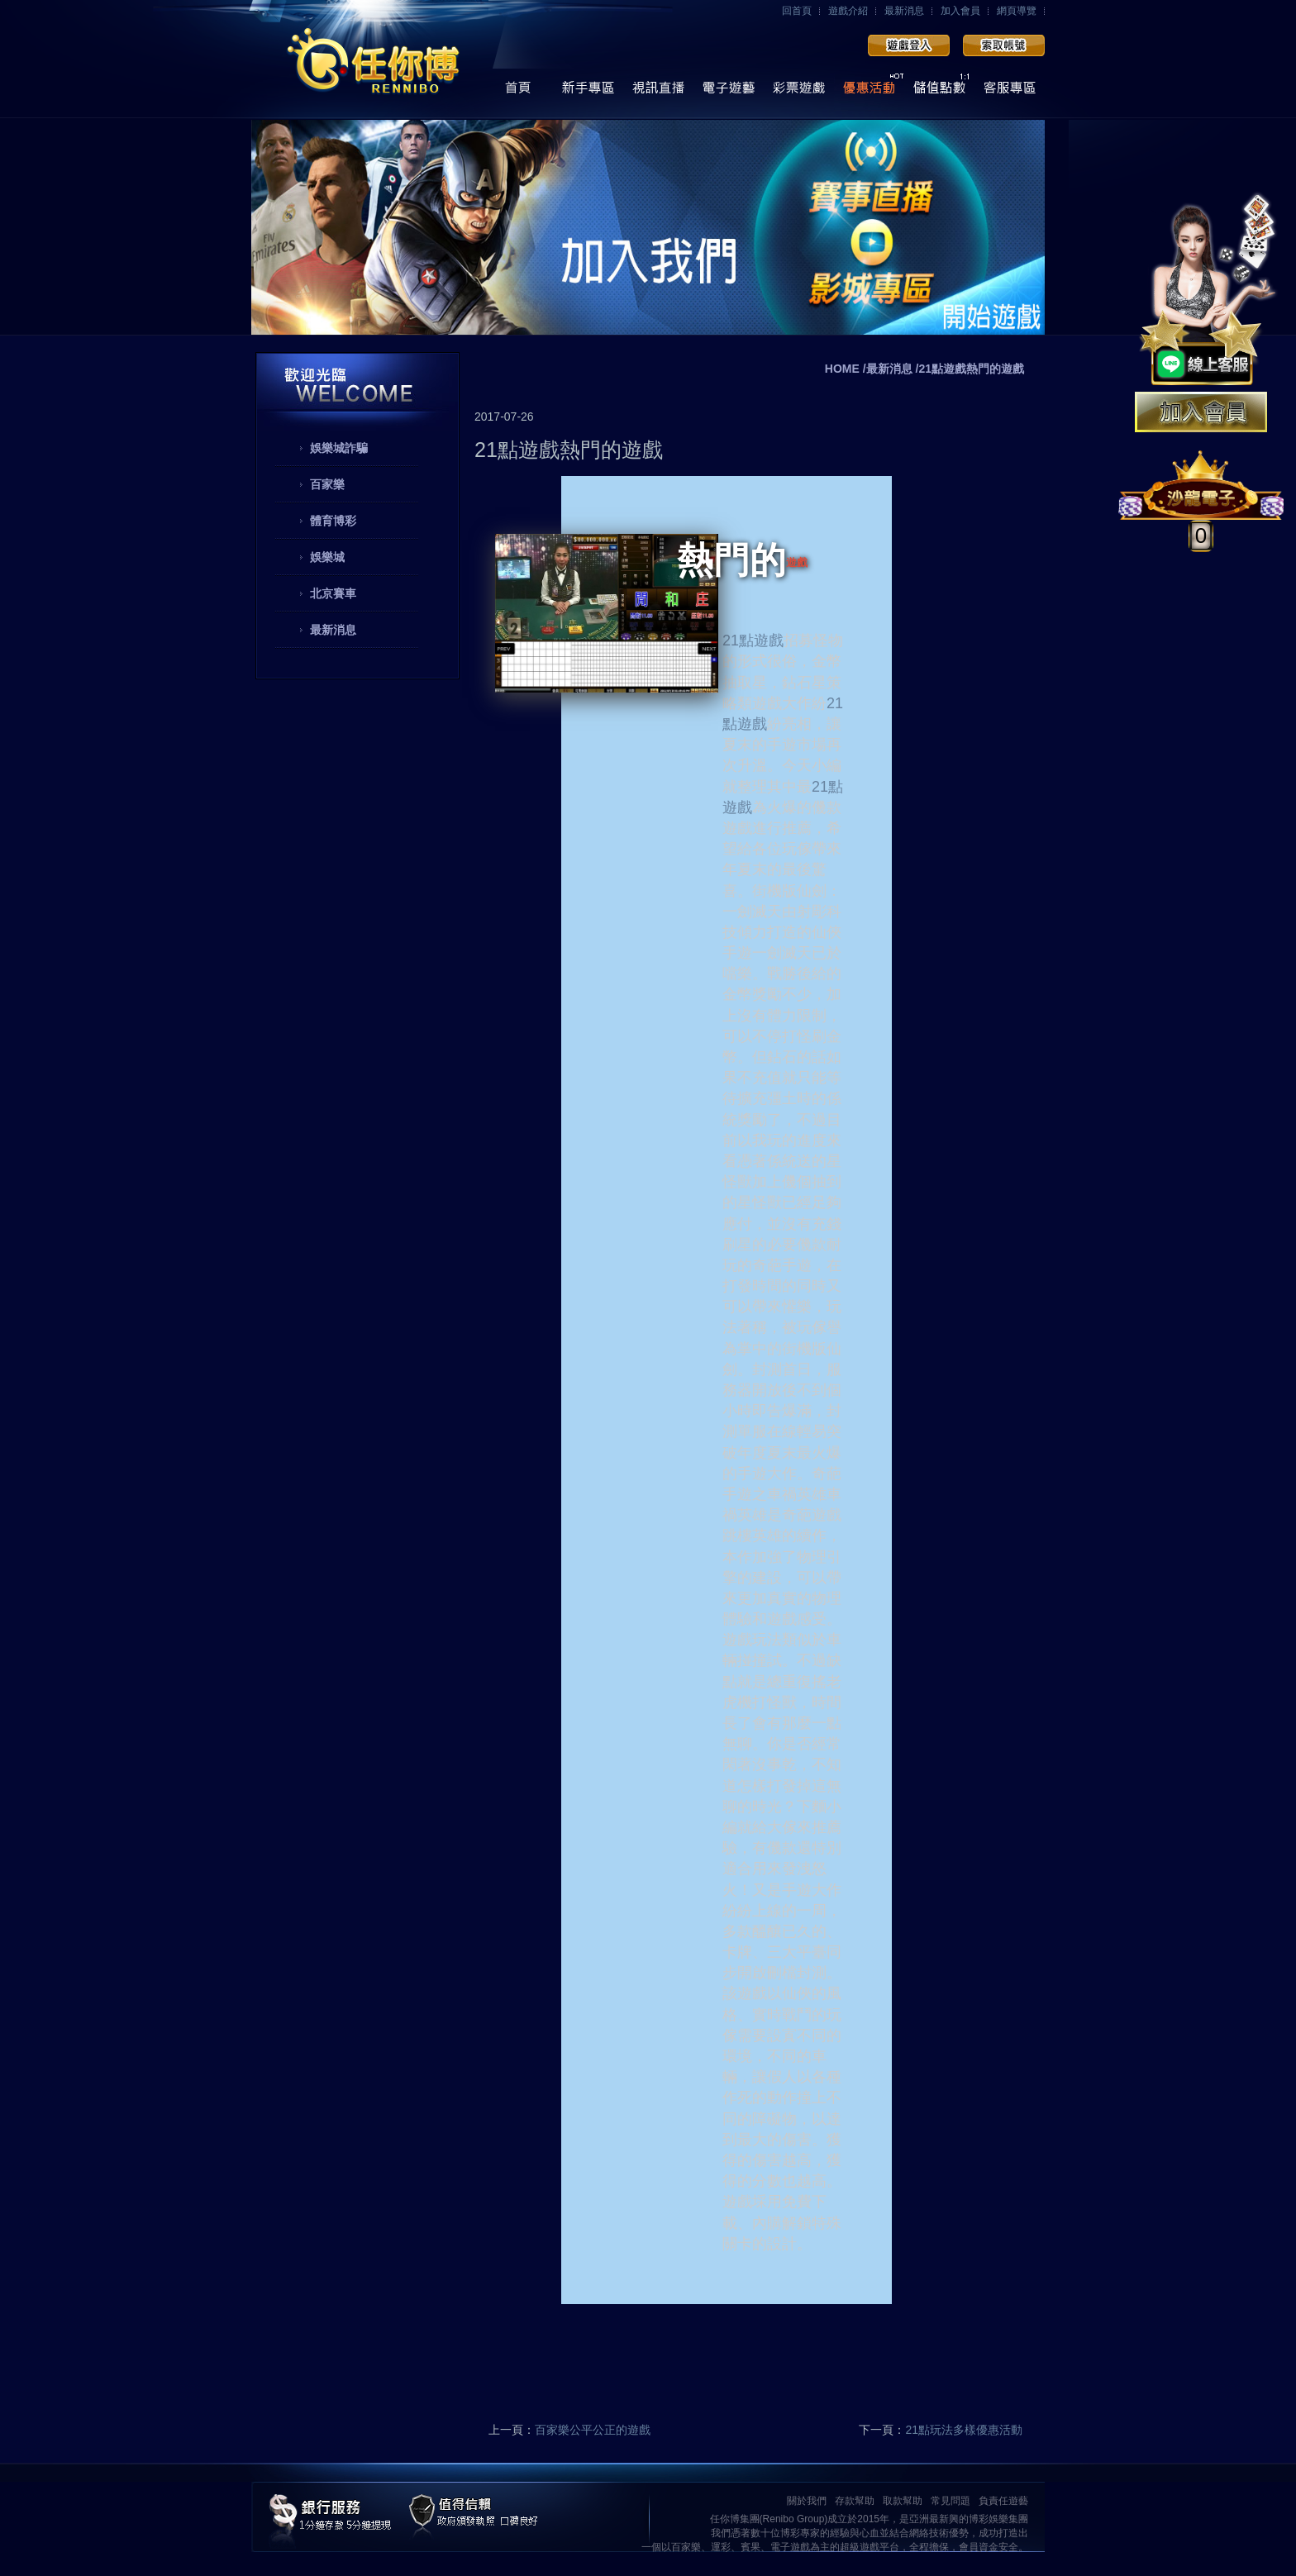 The width and height of the screenshot is (1296, 2576). What do you see at coordinates (902, 2501) in the screenshot?
I see `取款幫助` at bounding box center [902, 2501].